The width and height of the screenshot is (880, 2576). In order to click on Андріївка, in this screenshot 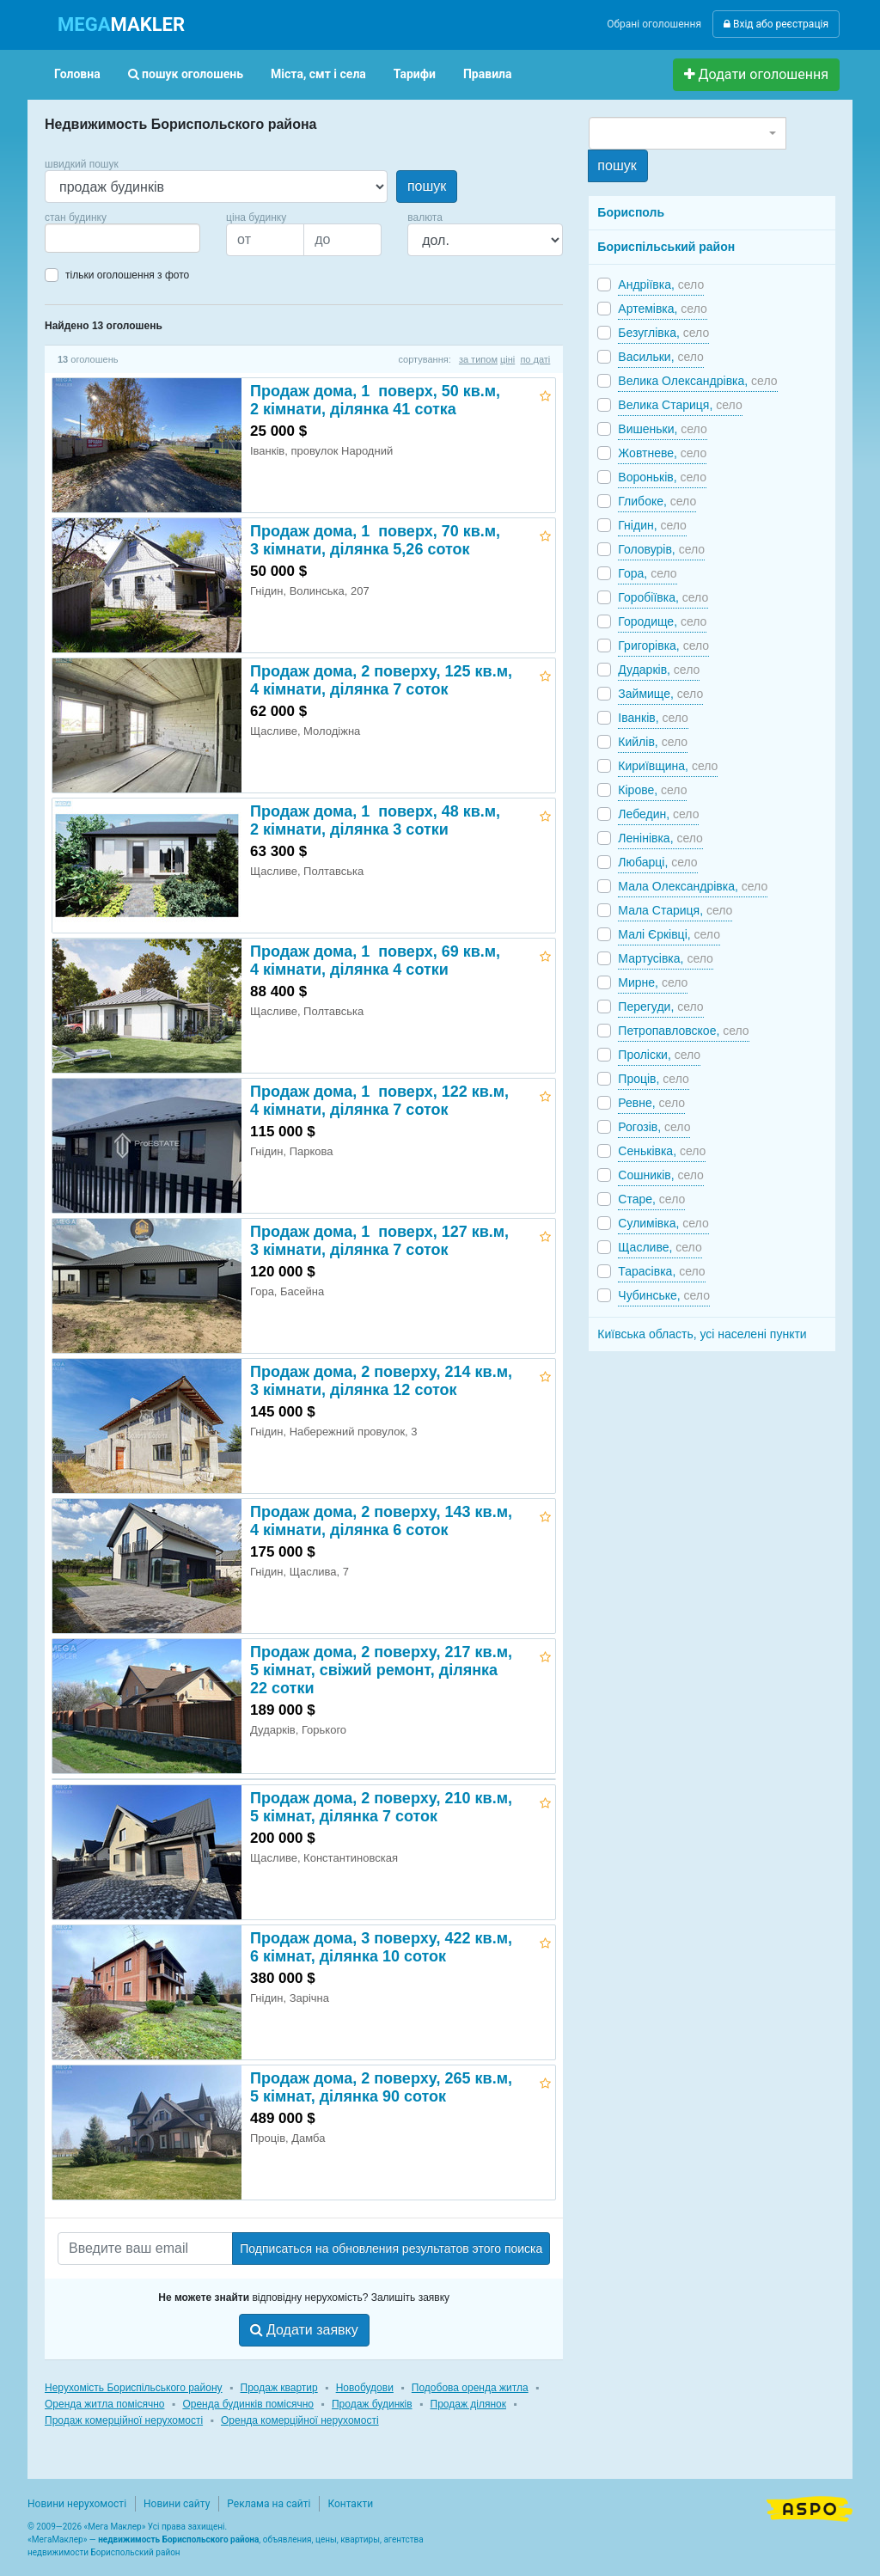, I will do `click(661, 284)`.